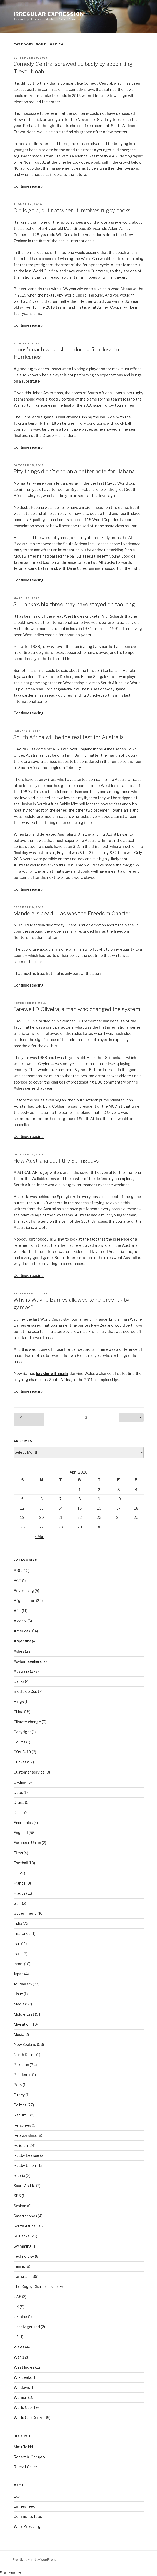 The width and height of the screenshot is (157, 2576). Describe the element at coordinates (20, 2397) in the screenshot. I see `Women` at that location.